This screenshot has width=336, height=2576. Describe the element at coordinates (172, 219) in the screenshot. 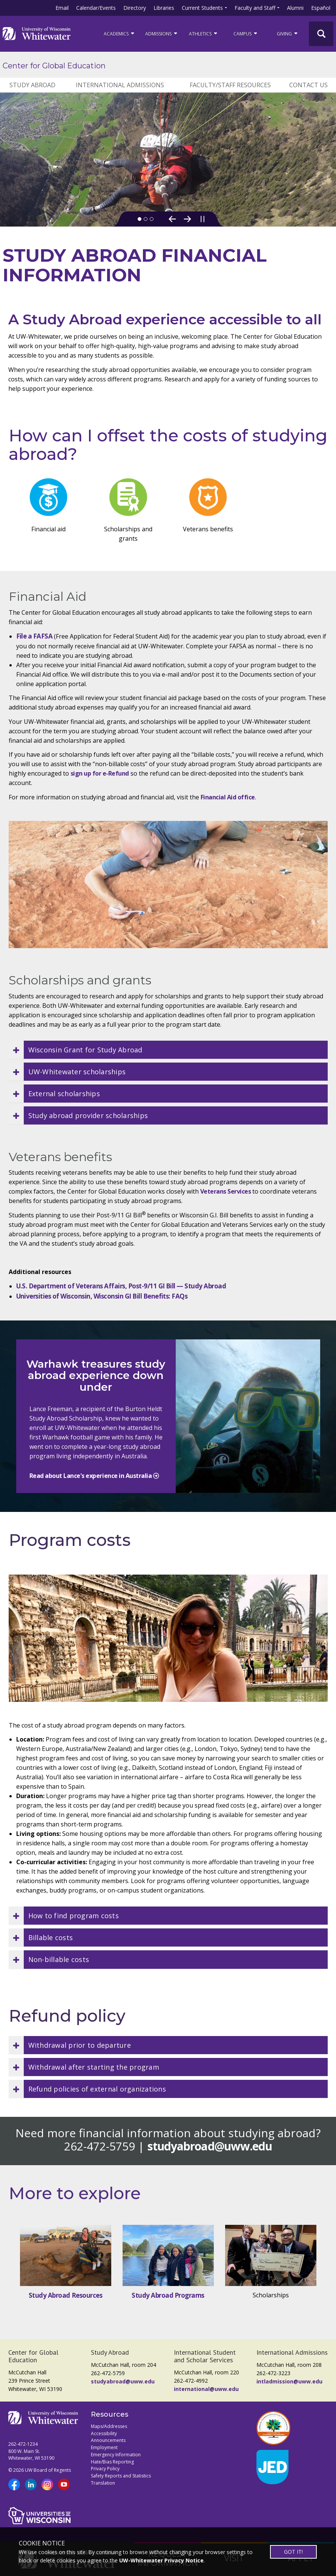

I see `[Previous Slide]` at that location.